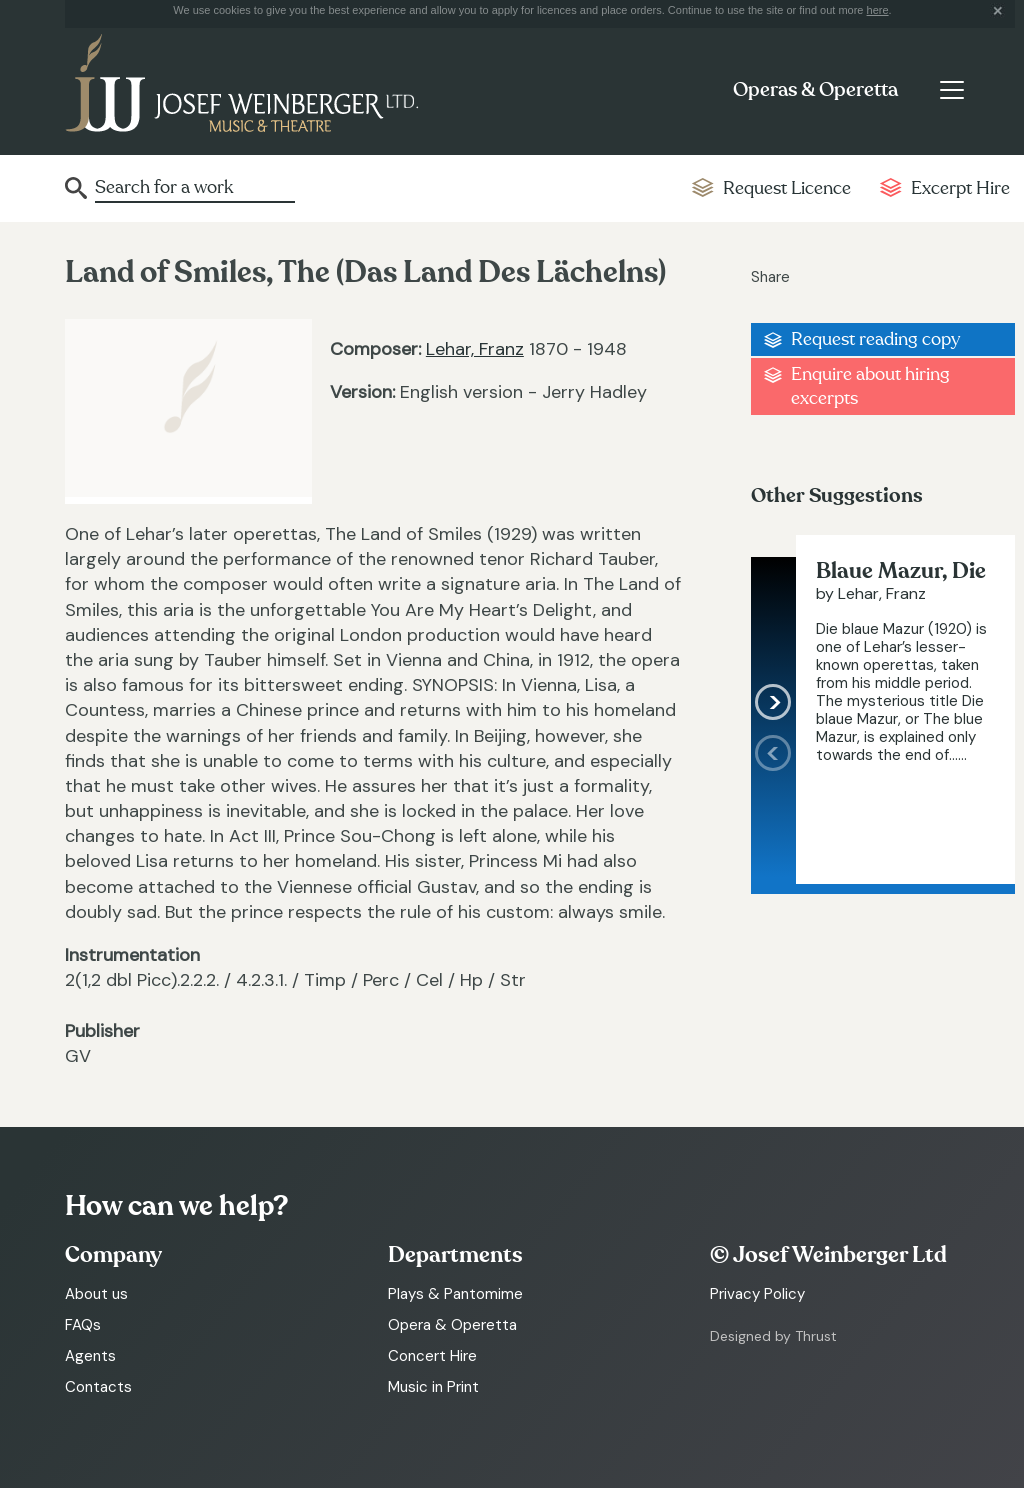 The image size is (1024, 1488). I want to click on Lehar, Franz, so click(475, 349).